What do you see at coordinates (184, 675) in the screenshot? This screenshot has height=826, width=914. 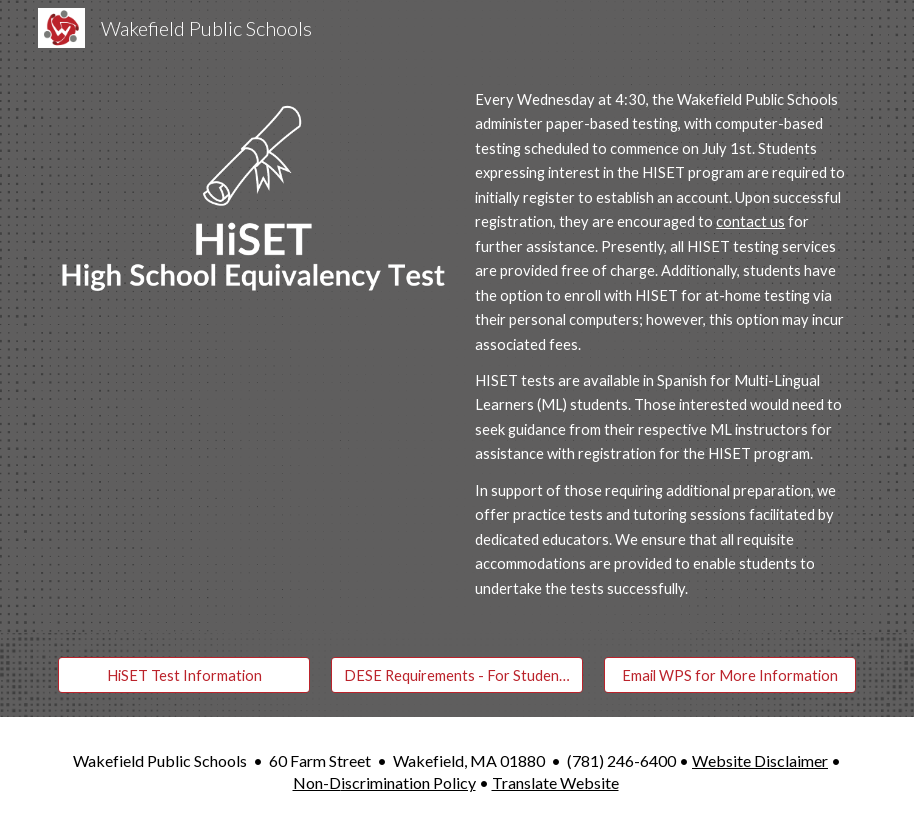 I see `[HiSET Test Information]` at bounding box center [184, 675].